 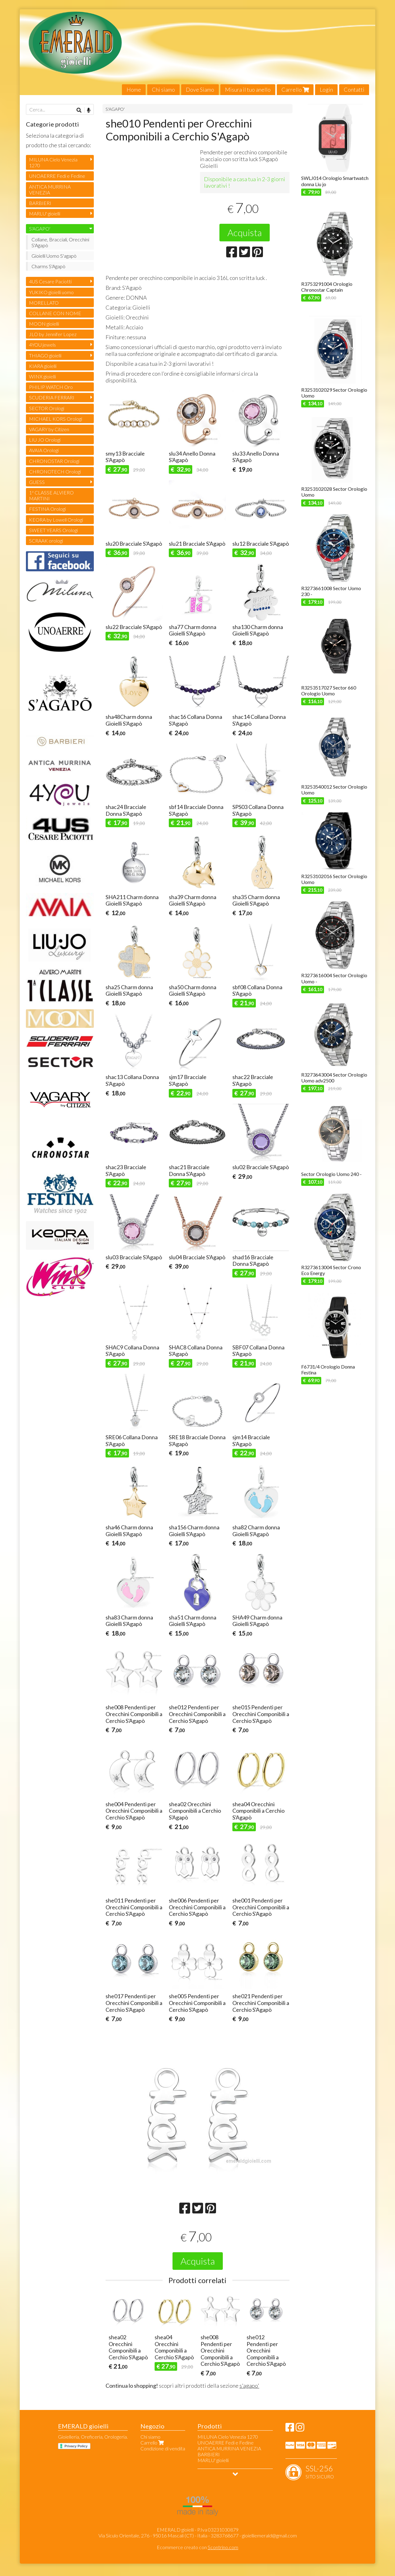 What do you see at coordinates (53, 334) in the screenshot?
I see `JLO by Jennifer Lopez` at bounding box center [53, 334].